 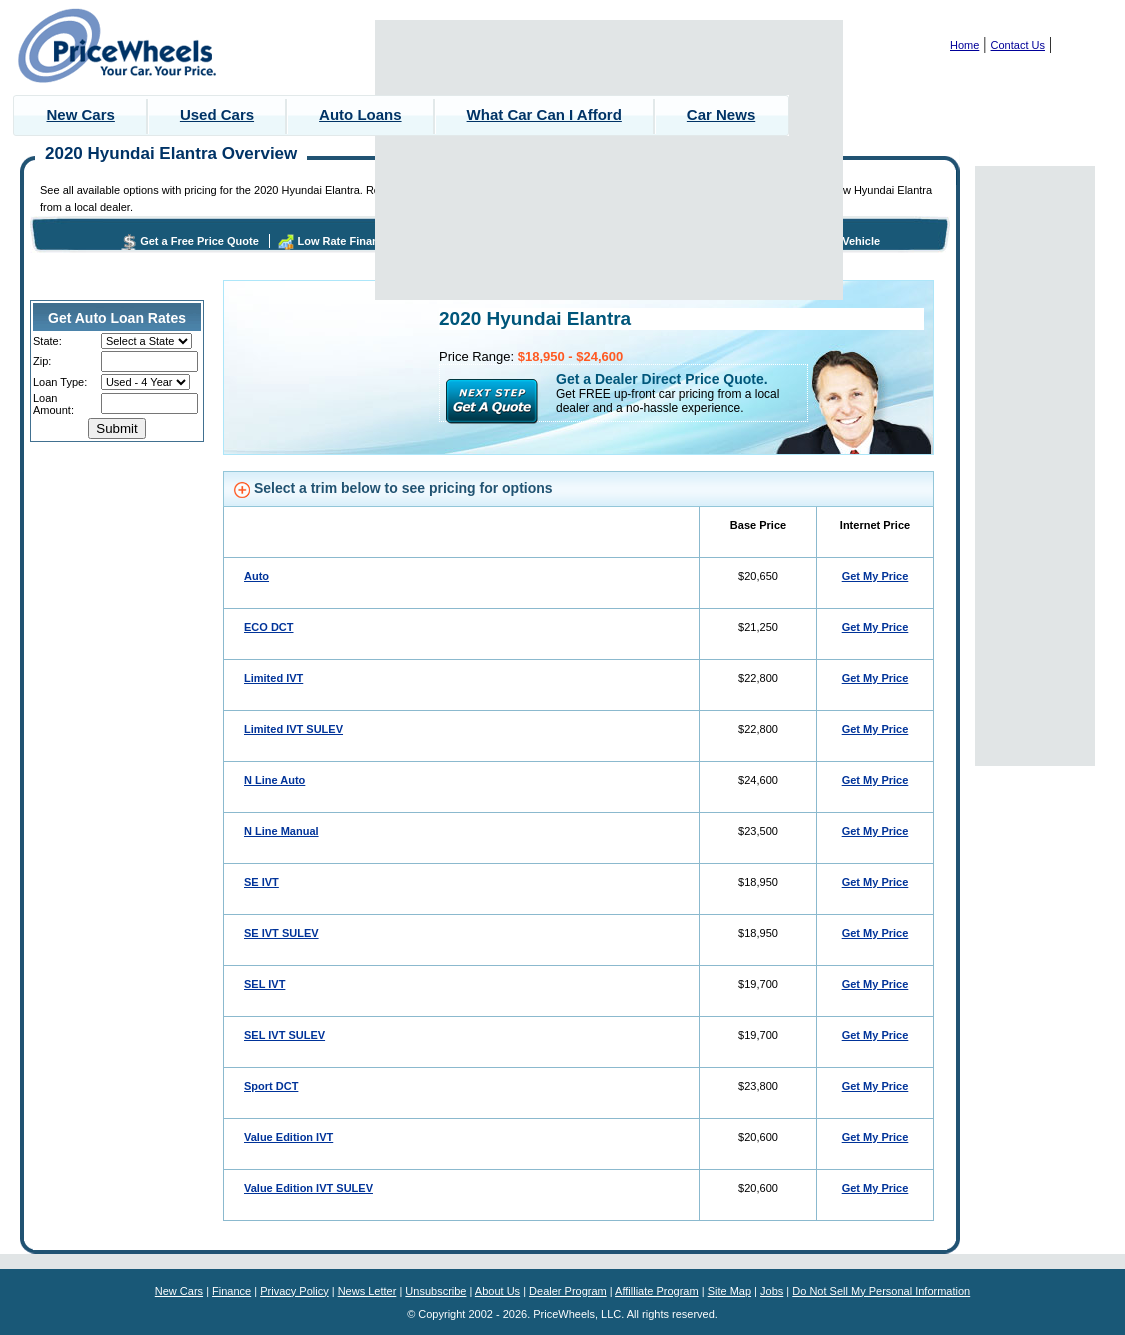 I want to click on Unsubscribe, so click(x=435, y=1291).